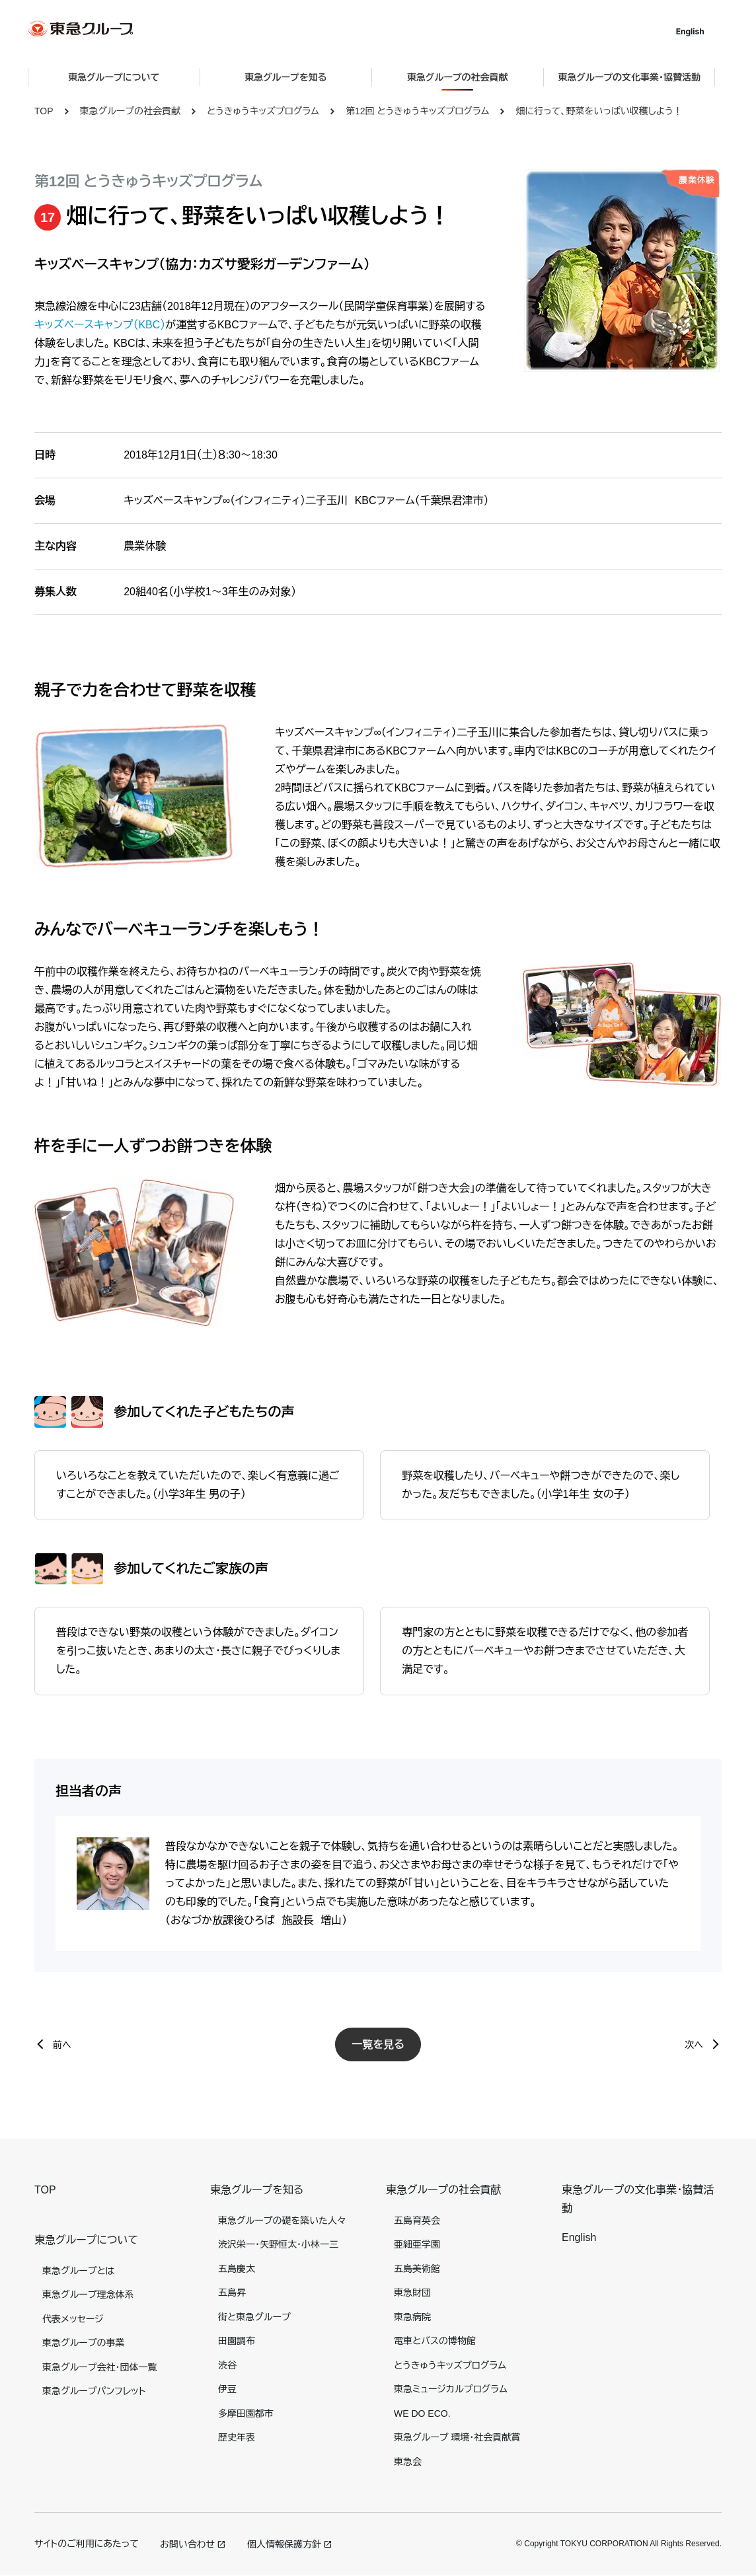 The height and width of the screenshot is (2576, 756). Describe the element at coordinates (44, 111) in the screenshot. I see `TOP` at that location.